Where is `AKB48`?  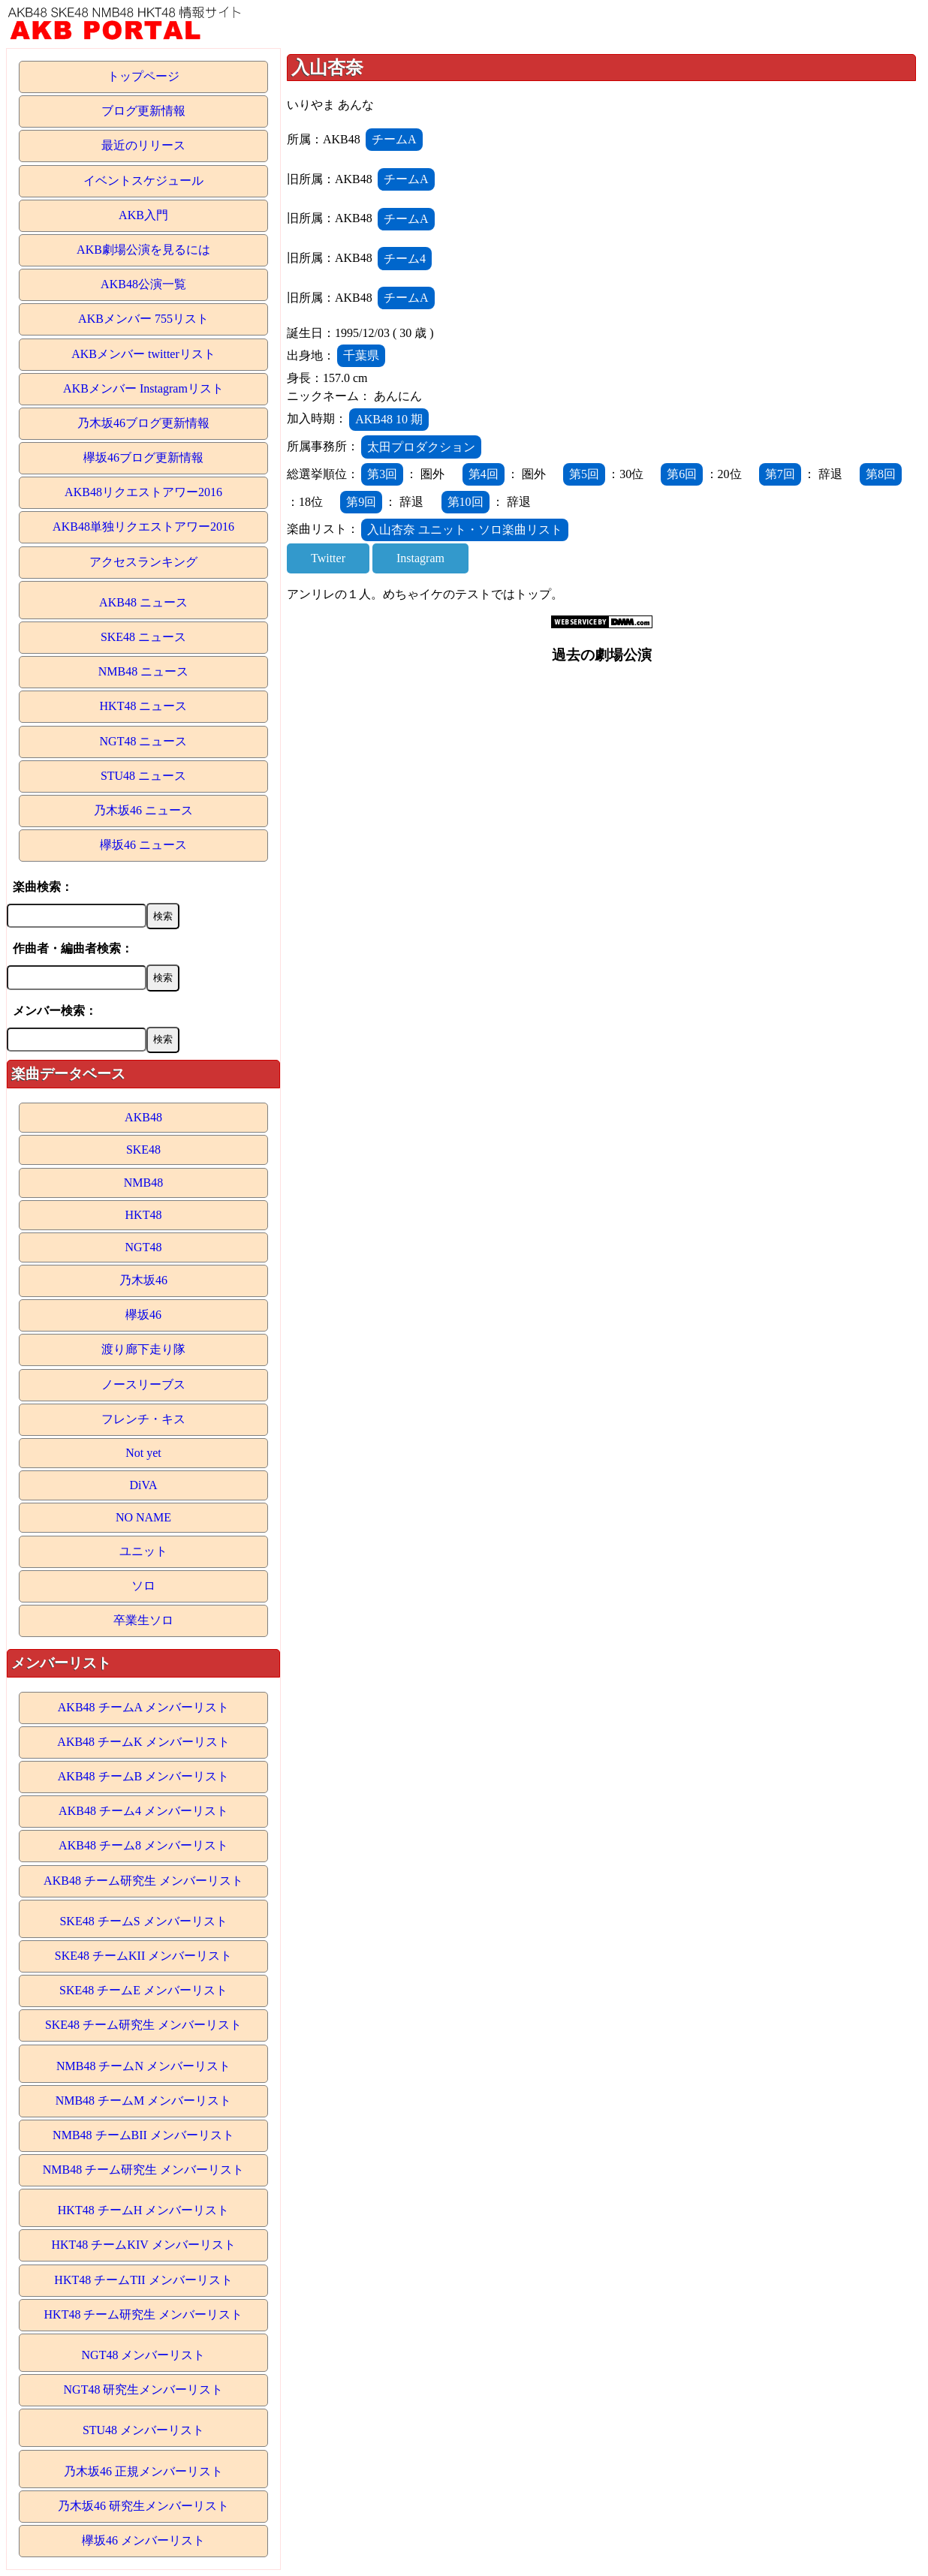
AKB48 is located at coordinates (143, 1117).